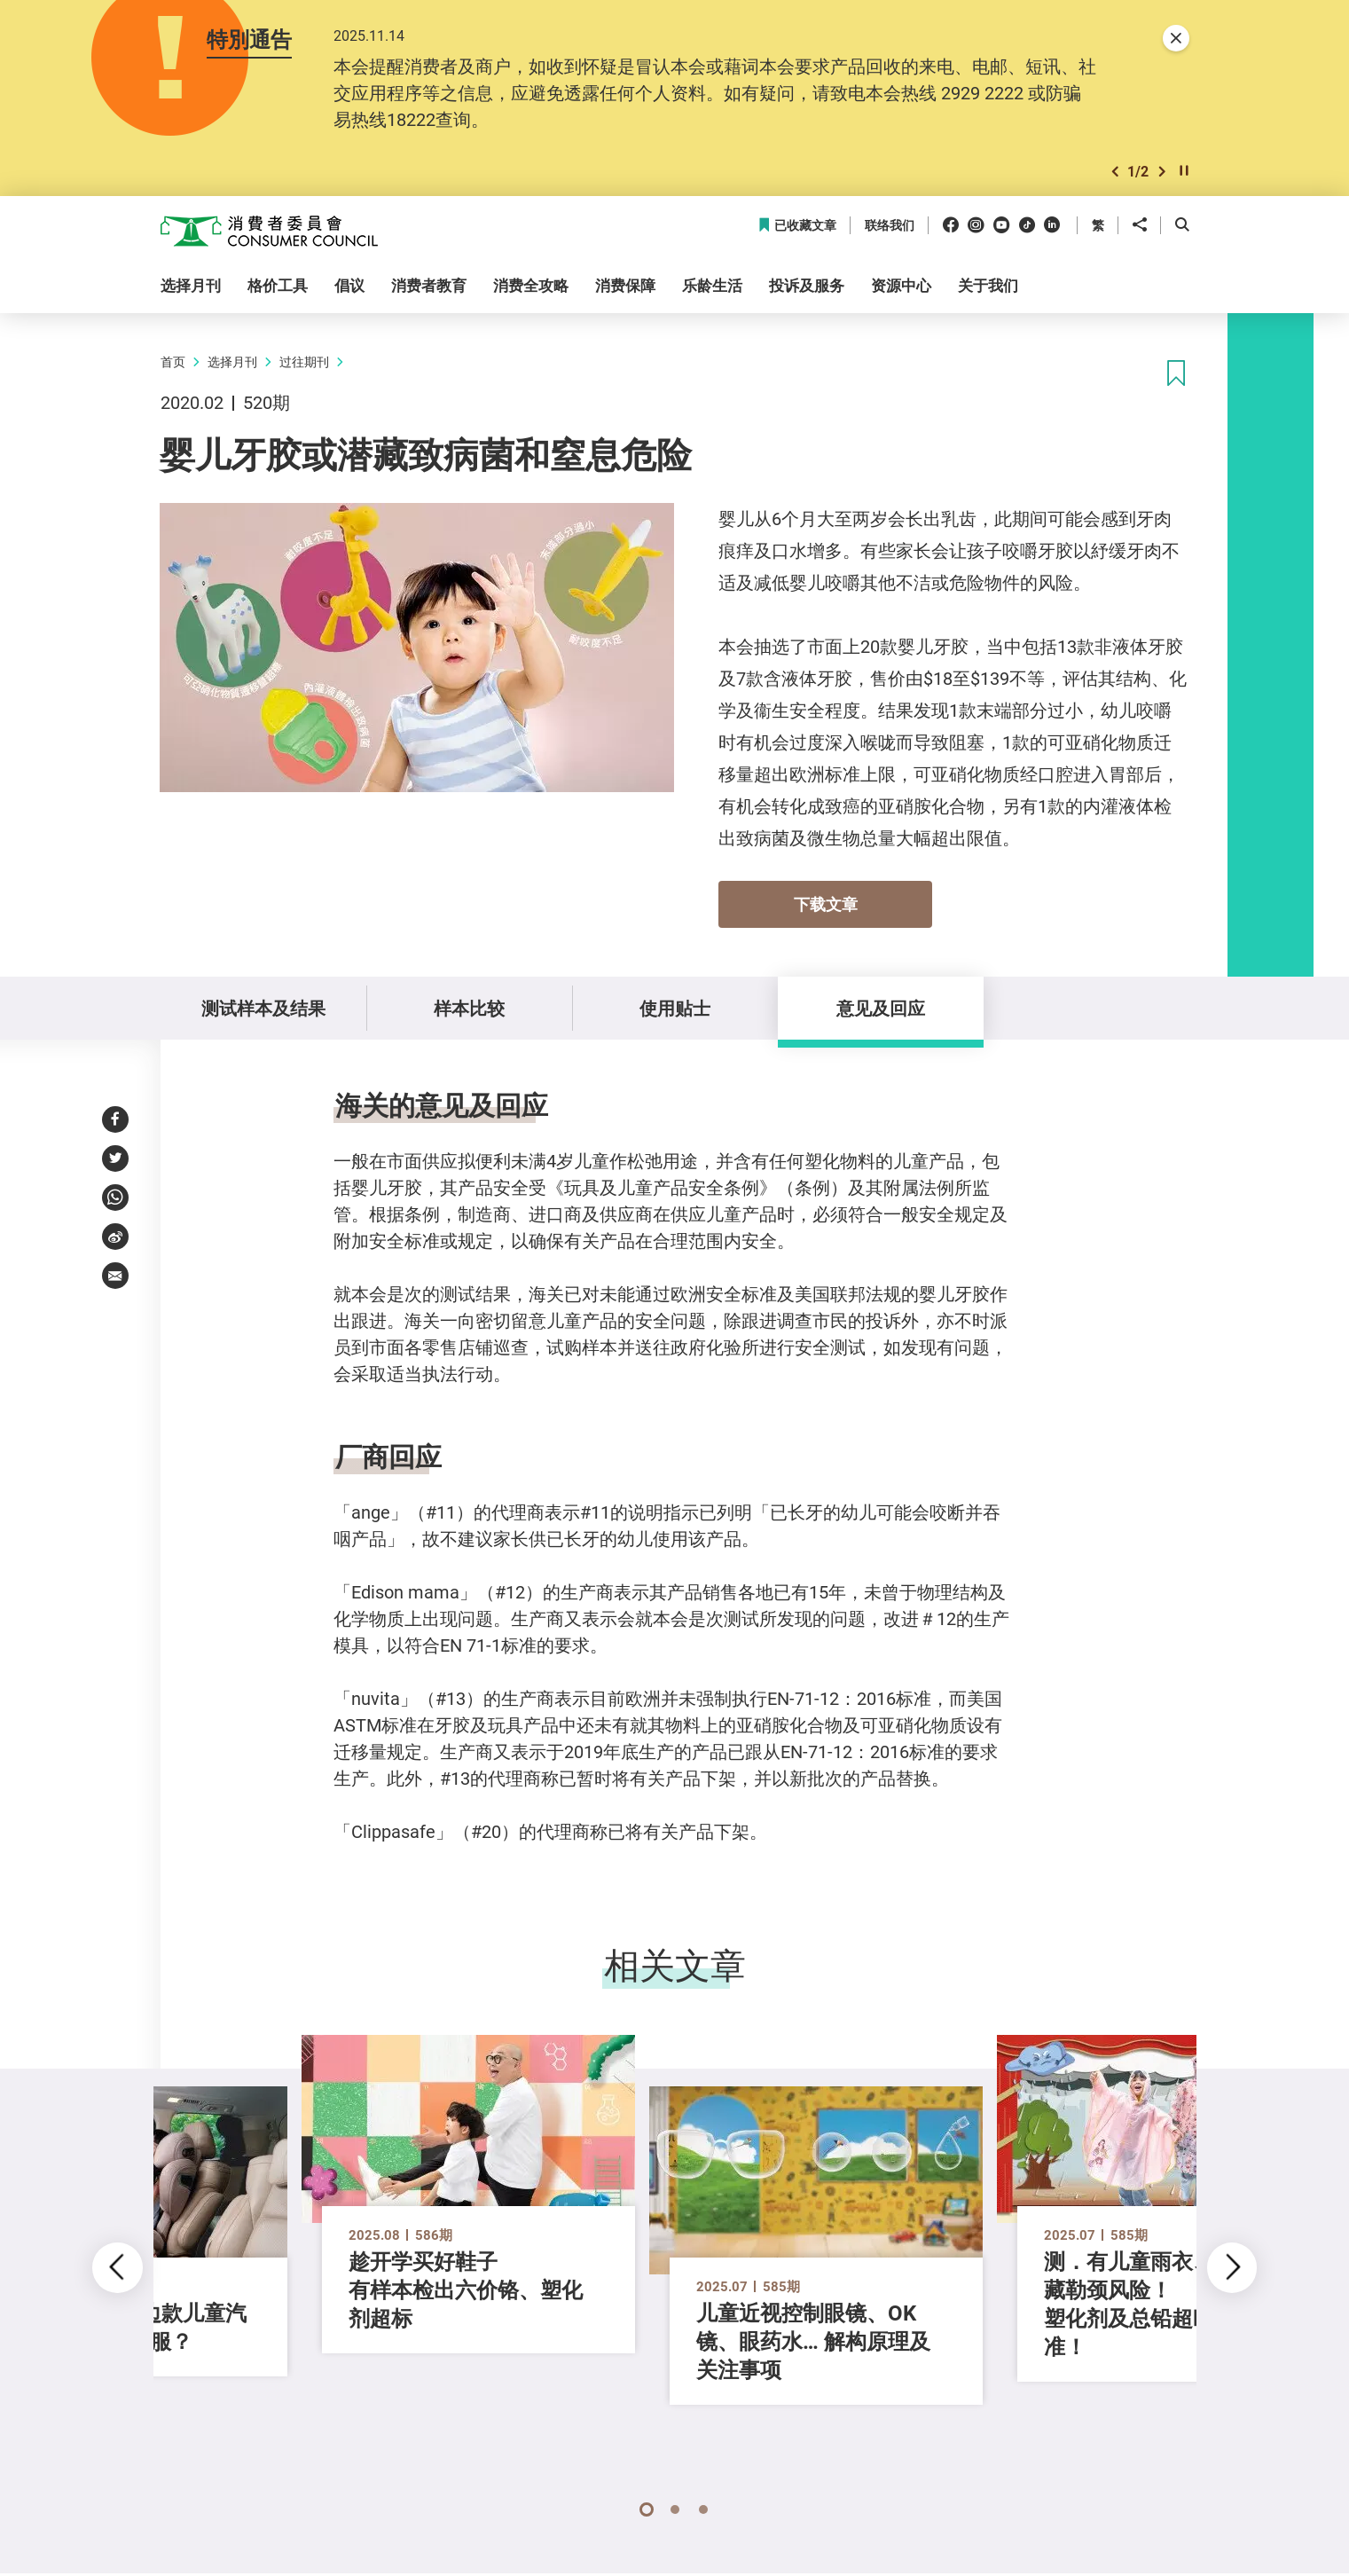  What do you see at coordinates (1115, 171) in the screenshot?
I see `[button]` at bounding box center [1115, 171].